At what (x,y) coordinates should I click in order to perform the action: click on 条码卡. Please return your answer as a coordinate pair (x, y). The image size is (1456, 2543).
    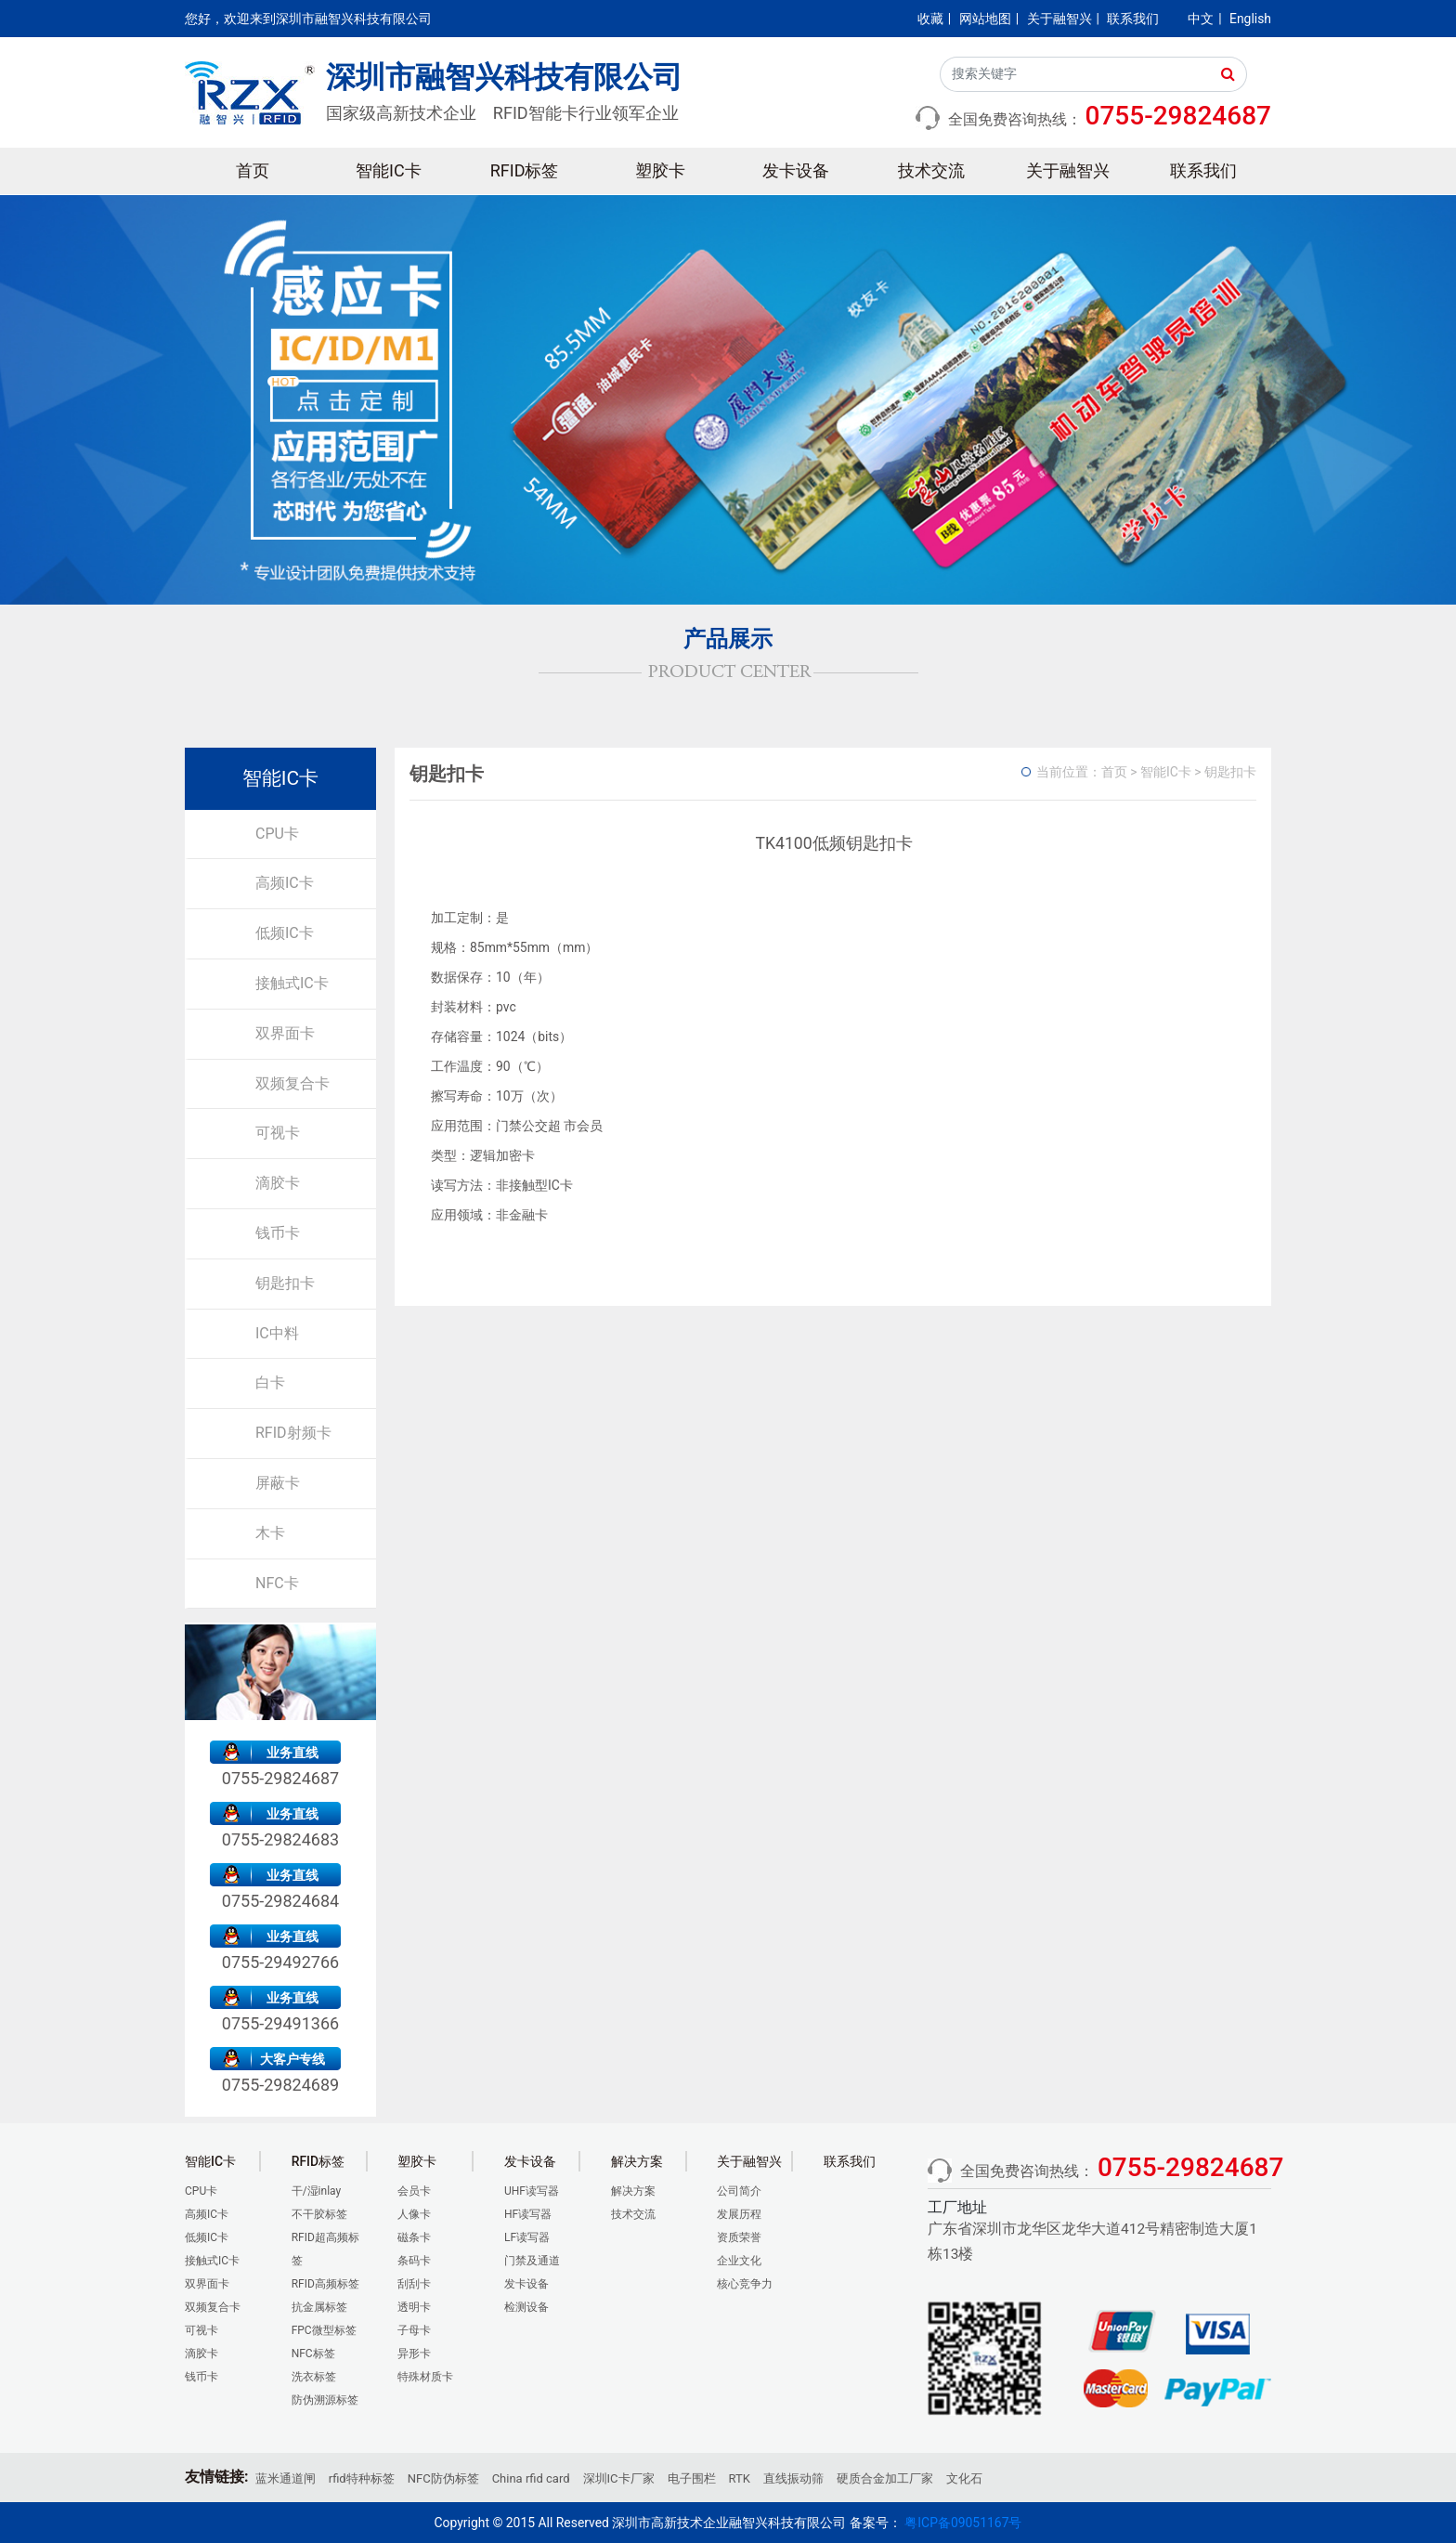
    Looking at the image, I should click on (414, 2260).